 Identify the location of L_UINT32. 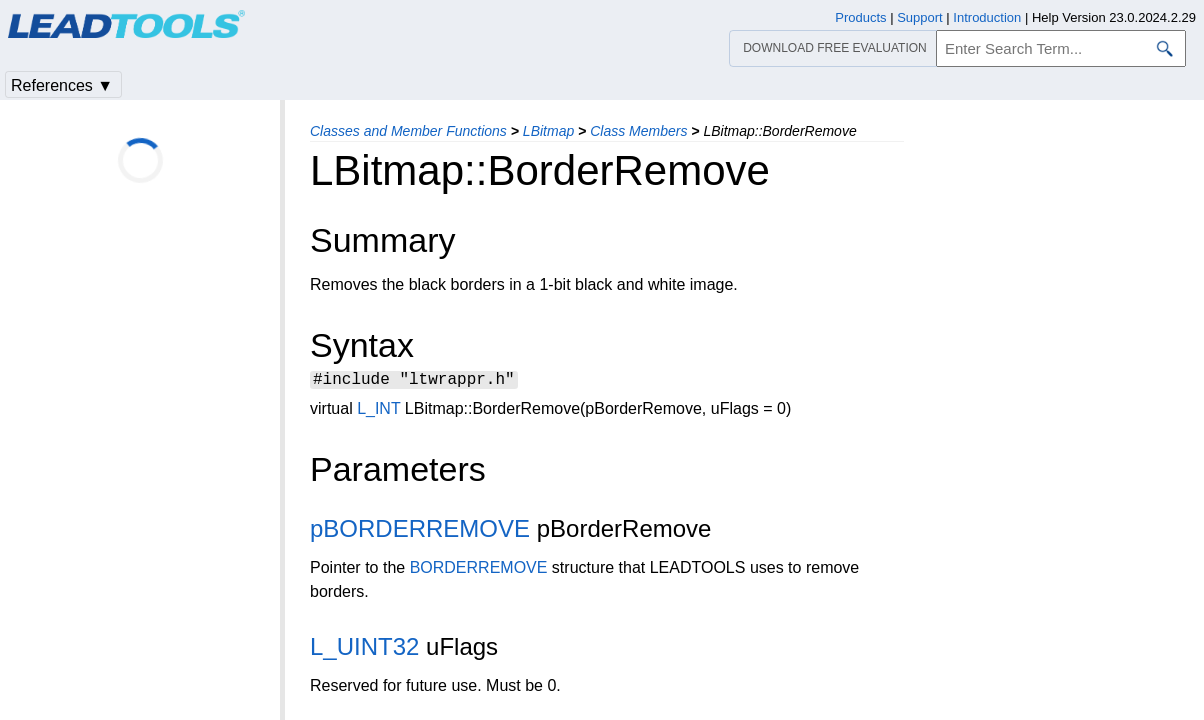
(364, 649).